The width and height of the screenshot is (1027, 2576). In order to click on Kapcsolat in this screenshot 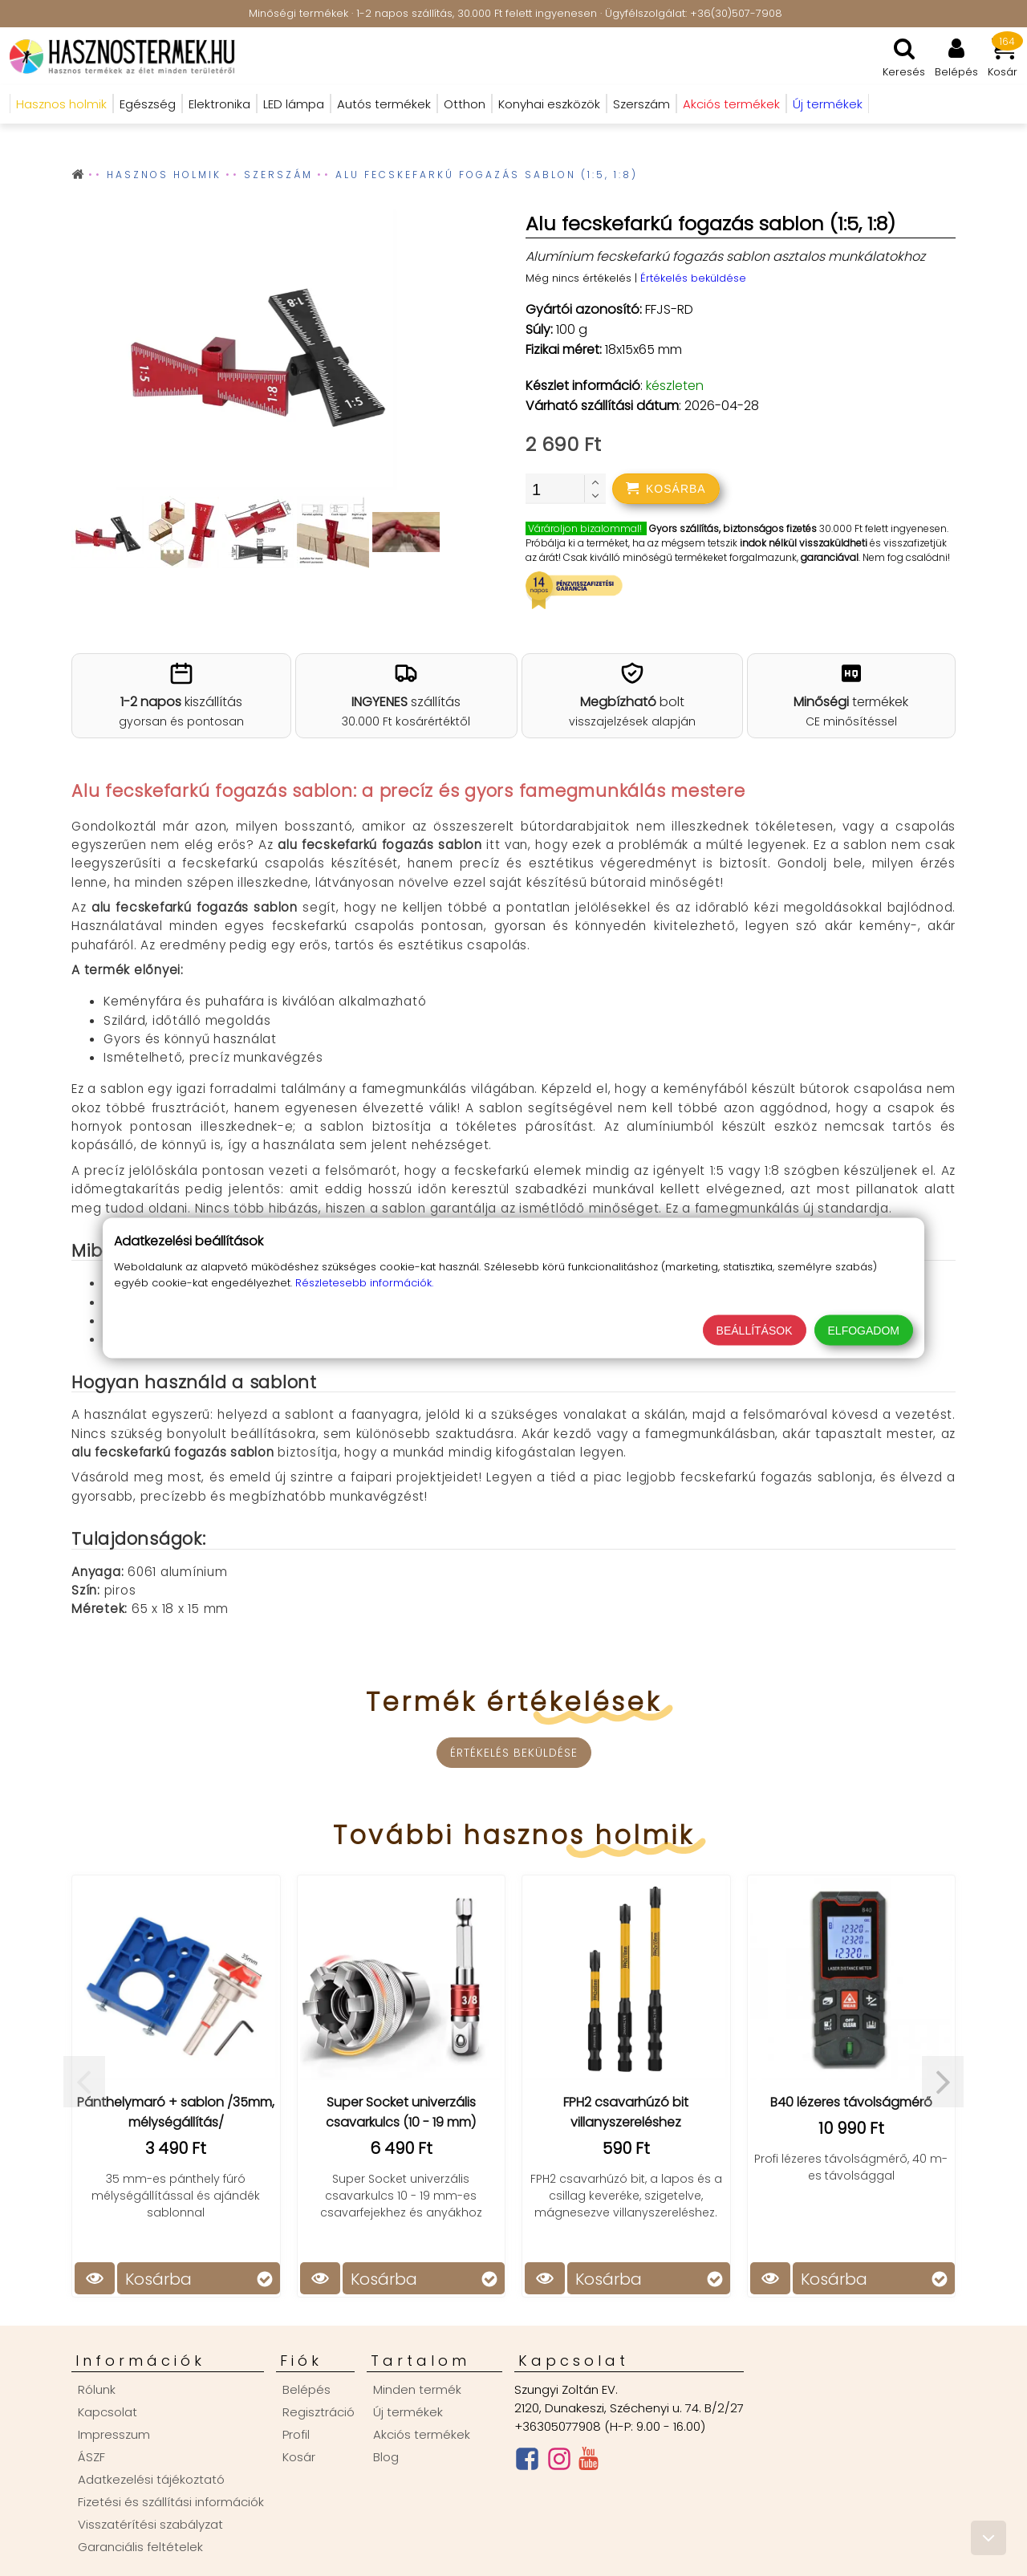, I will do `click(107, 2411)`.